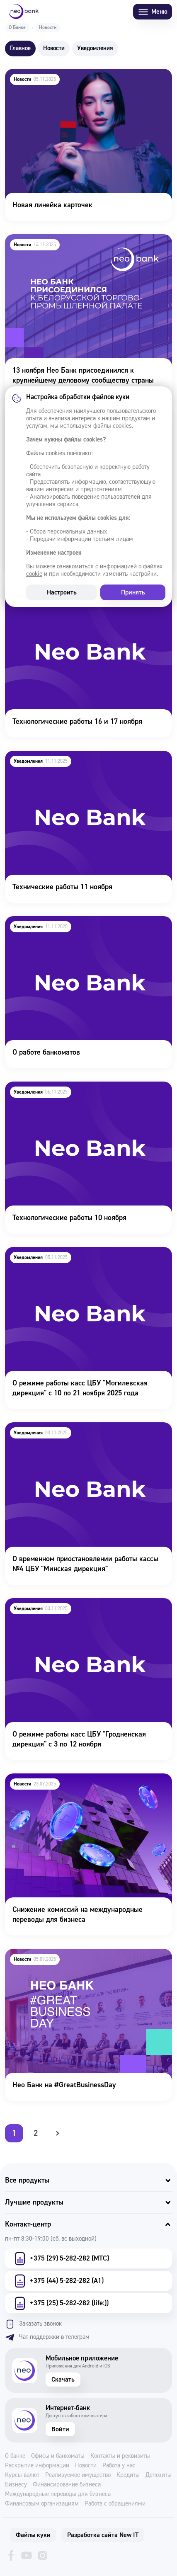 The image size is (177, 2576). Describe the element at coordinates (60, 2303) in the screenshot. I see `+375 (25) 5-282-282 (life:))` at that location.